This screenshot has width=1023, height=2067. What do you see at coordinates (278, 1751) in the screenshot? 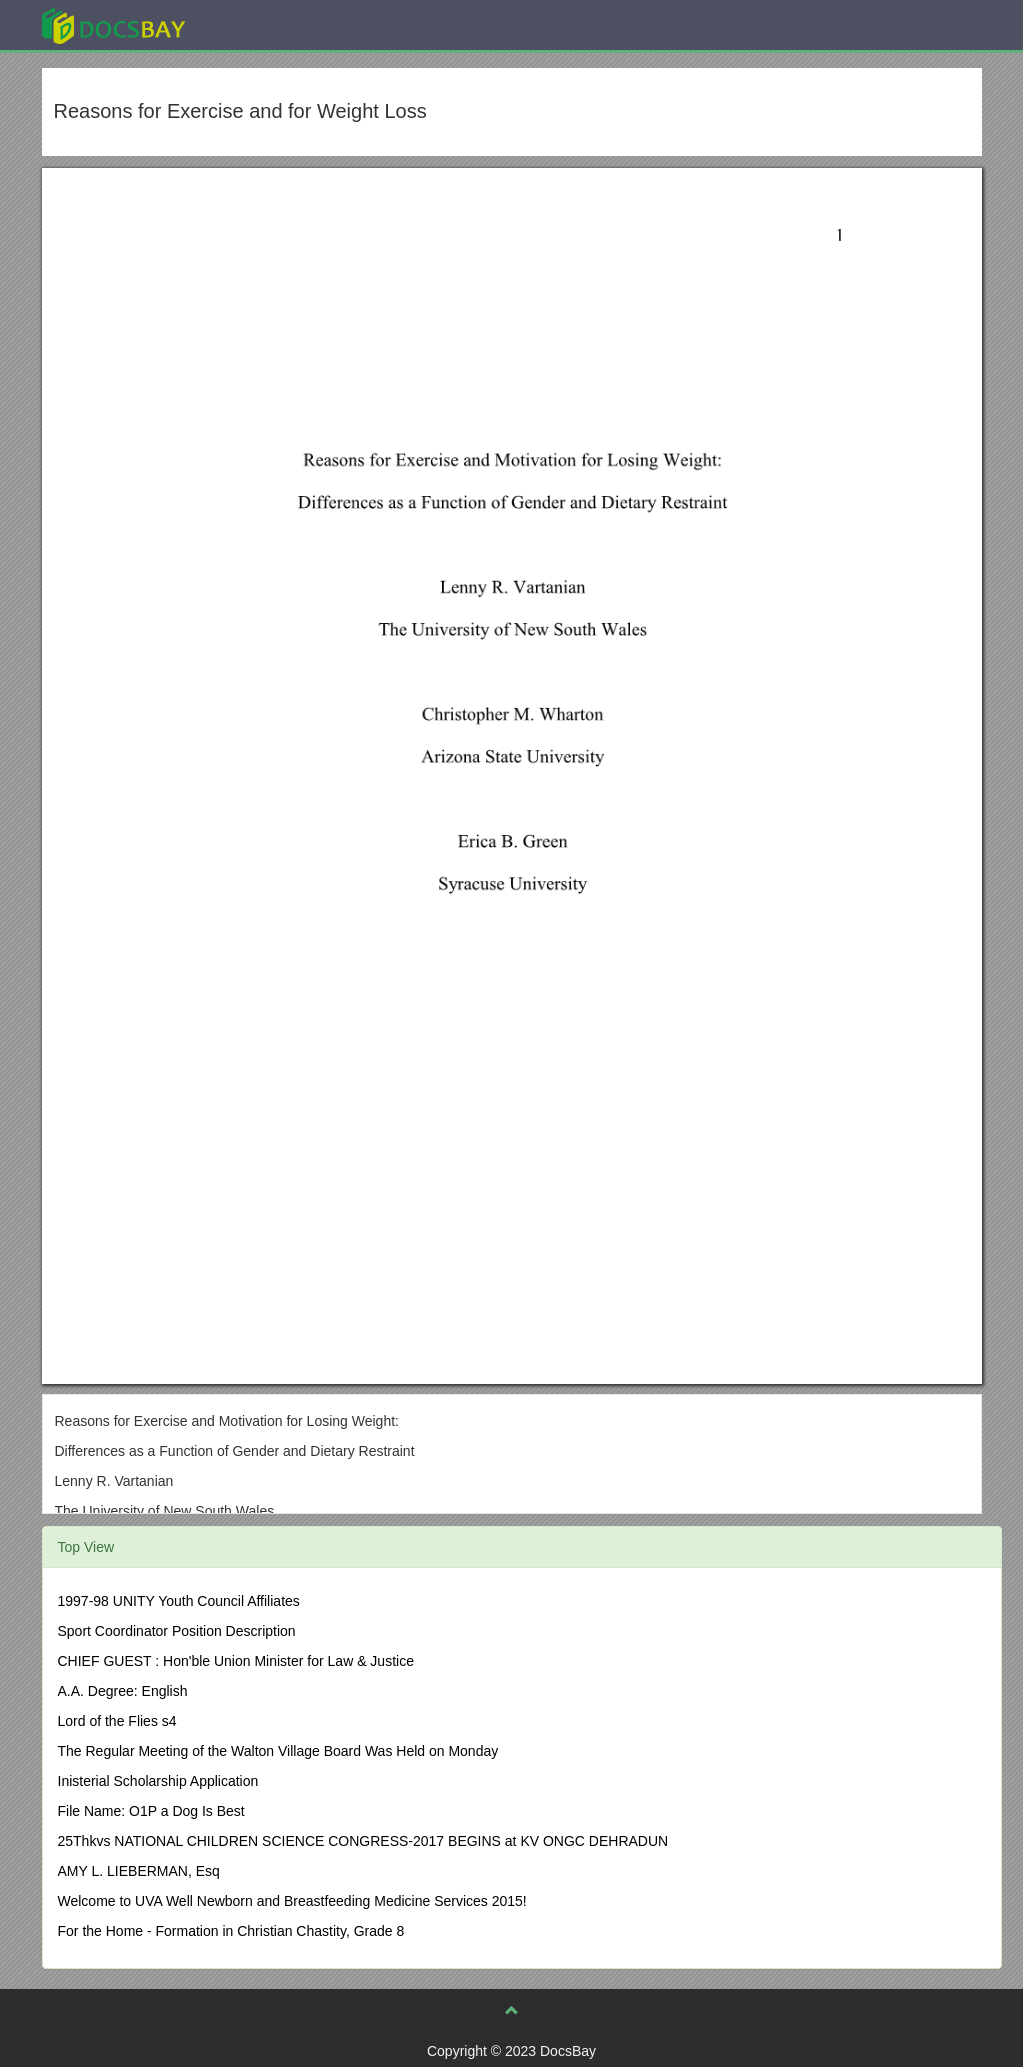
I see `The Regular Meeting of the Walton Village Board Was Held on Monday` at bounding box center [278, 1751].